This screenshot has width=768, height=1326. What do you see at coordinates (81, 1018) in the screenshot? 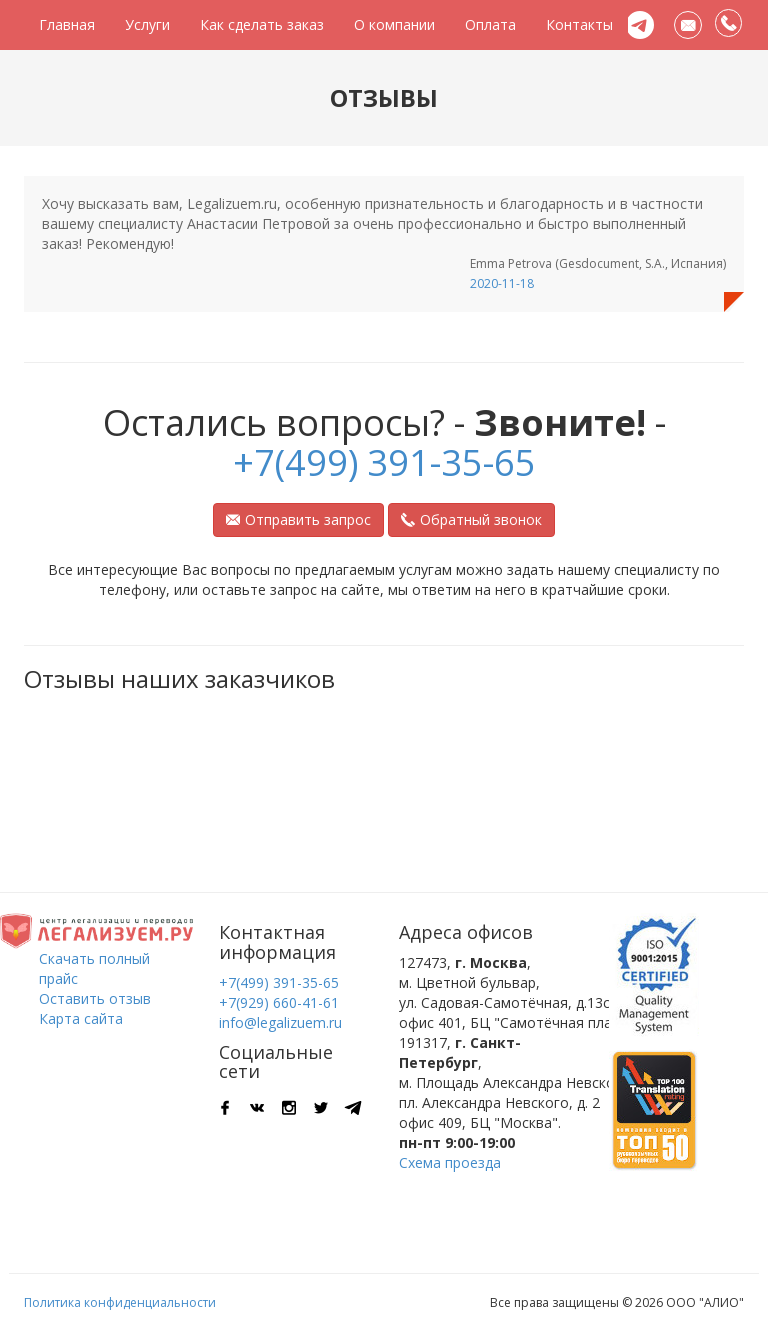
I see `Карта сайта` at bounding box center [81, 1018].